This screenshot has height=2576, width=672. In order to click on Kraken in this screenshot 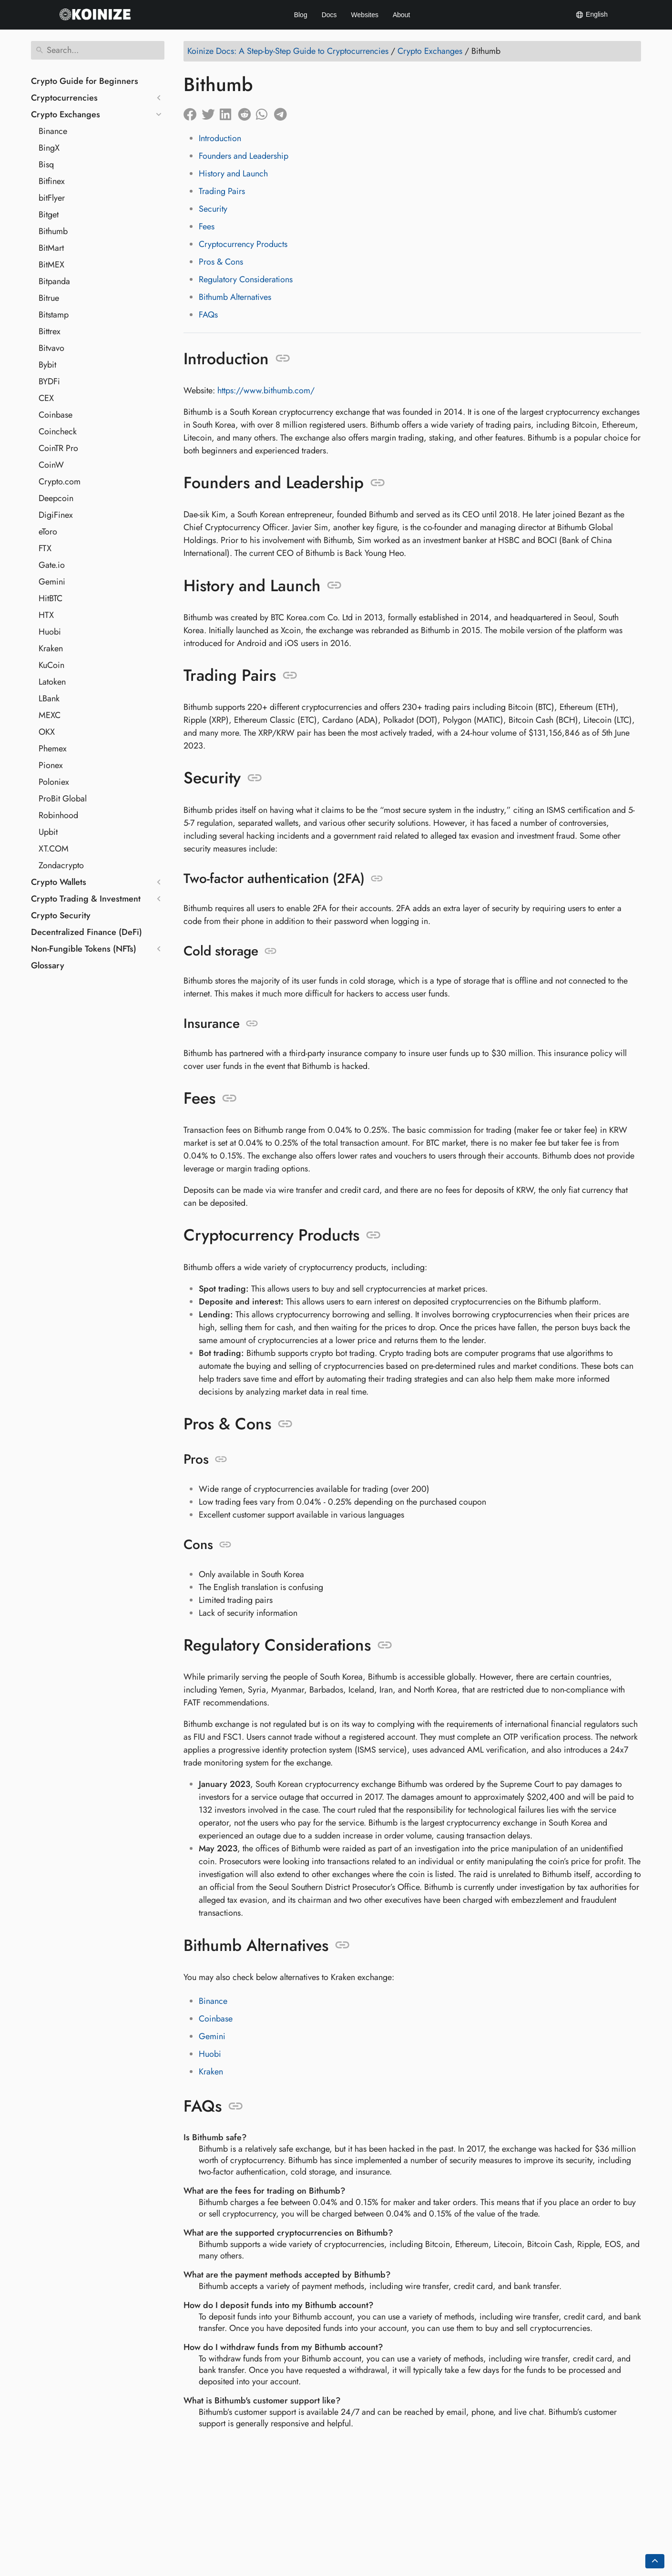, I will do `click(51, 648)`.